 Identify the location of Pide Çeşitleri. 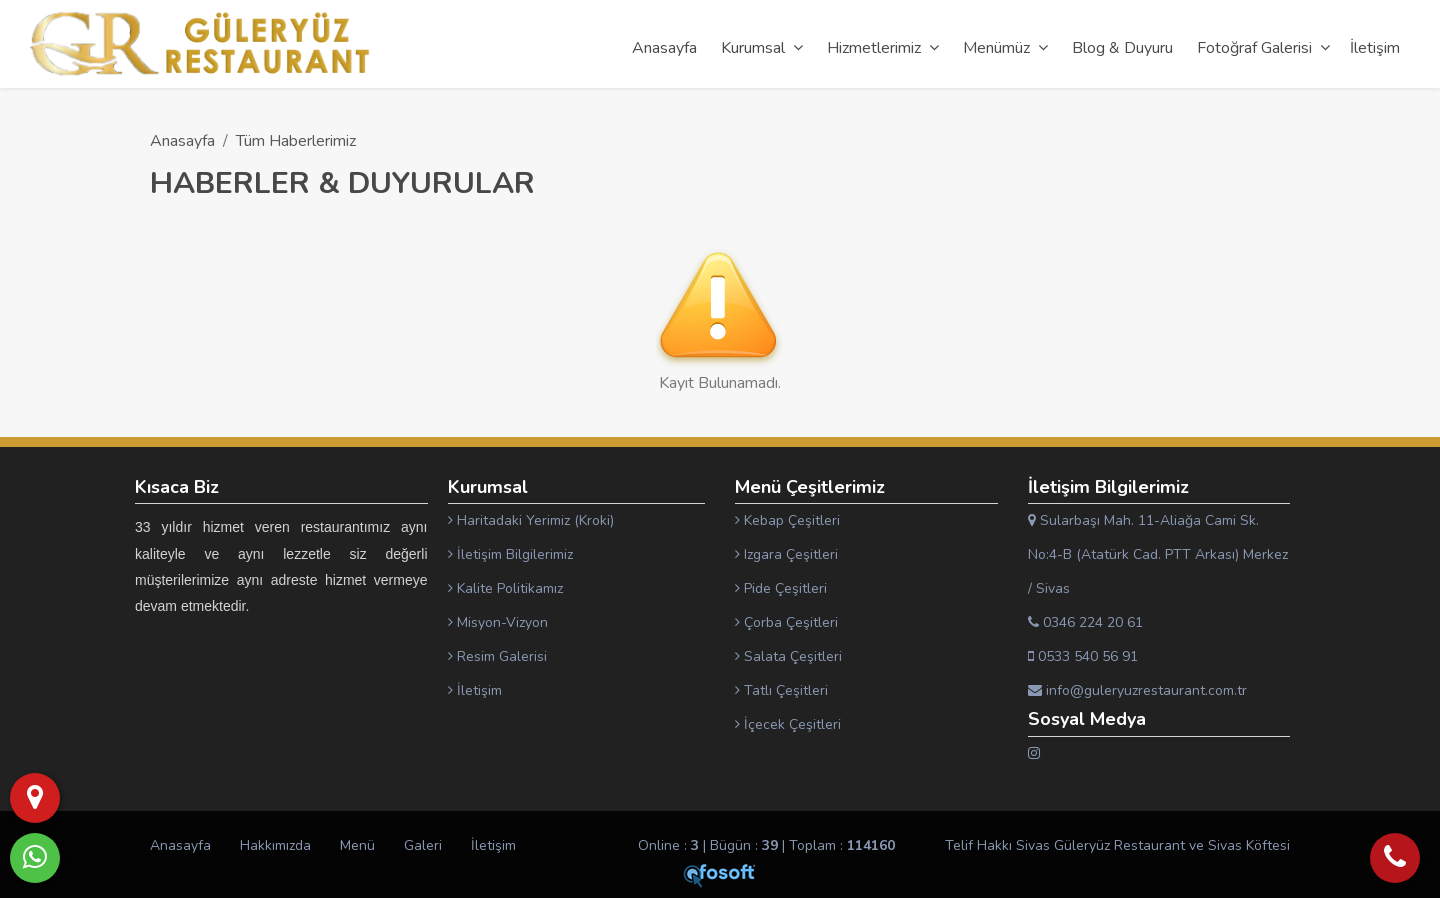
(781, 588).